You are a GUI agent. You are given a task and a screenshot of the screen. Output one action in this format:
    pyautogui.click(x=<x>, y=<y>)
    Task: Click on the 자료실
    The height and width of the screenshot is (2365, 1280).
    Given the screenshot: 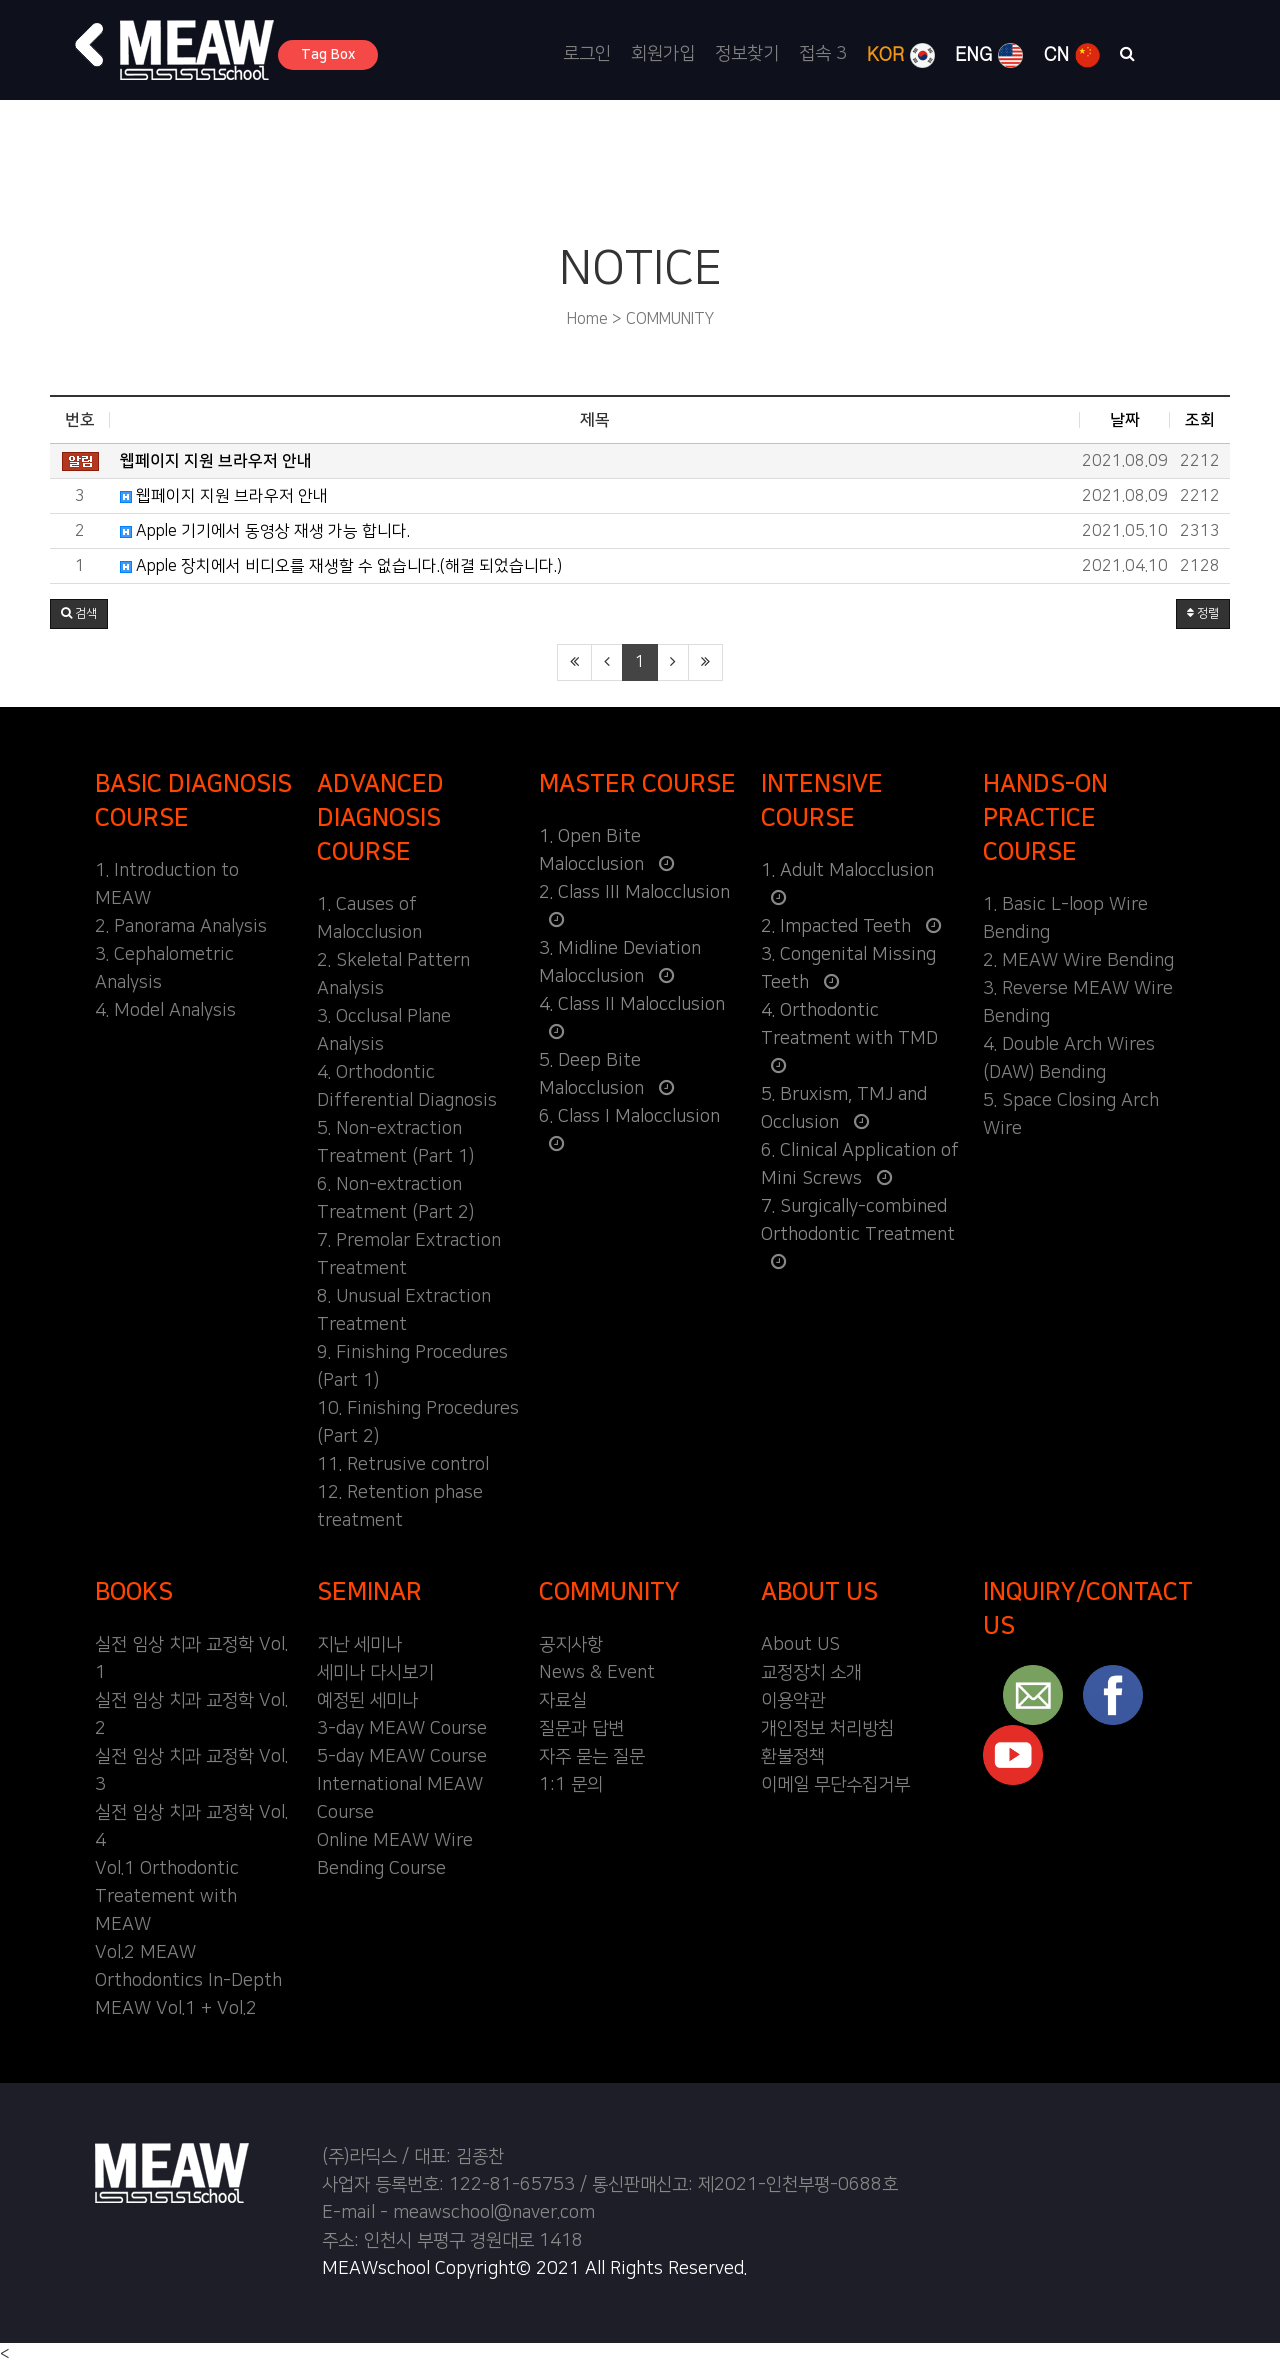 What is the action you would take?
    pyautogui.click(x=563, y=1701)
    